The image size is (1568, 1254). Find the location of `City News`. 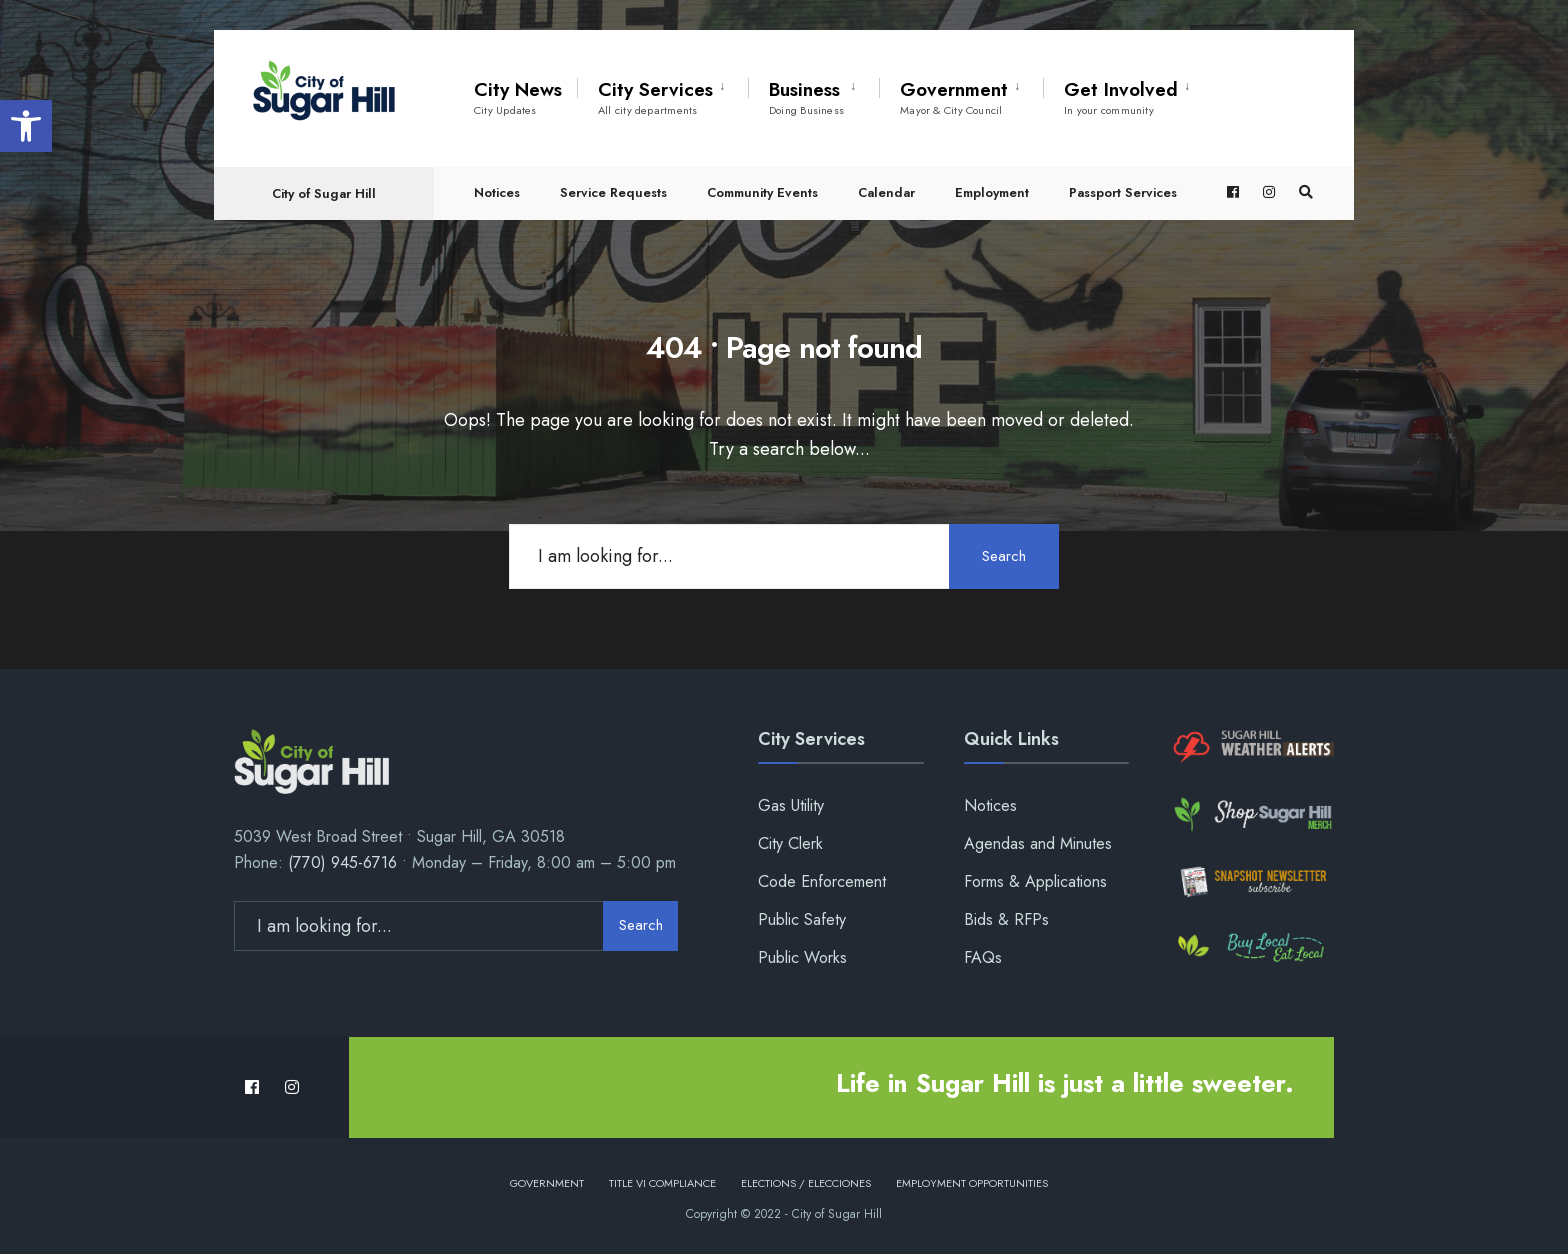

City News is located at coordinates (518, 97).